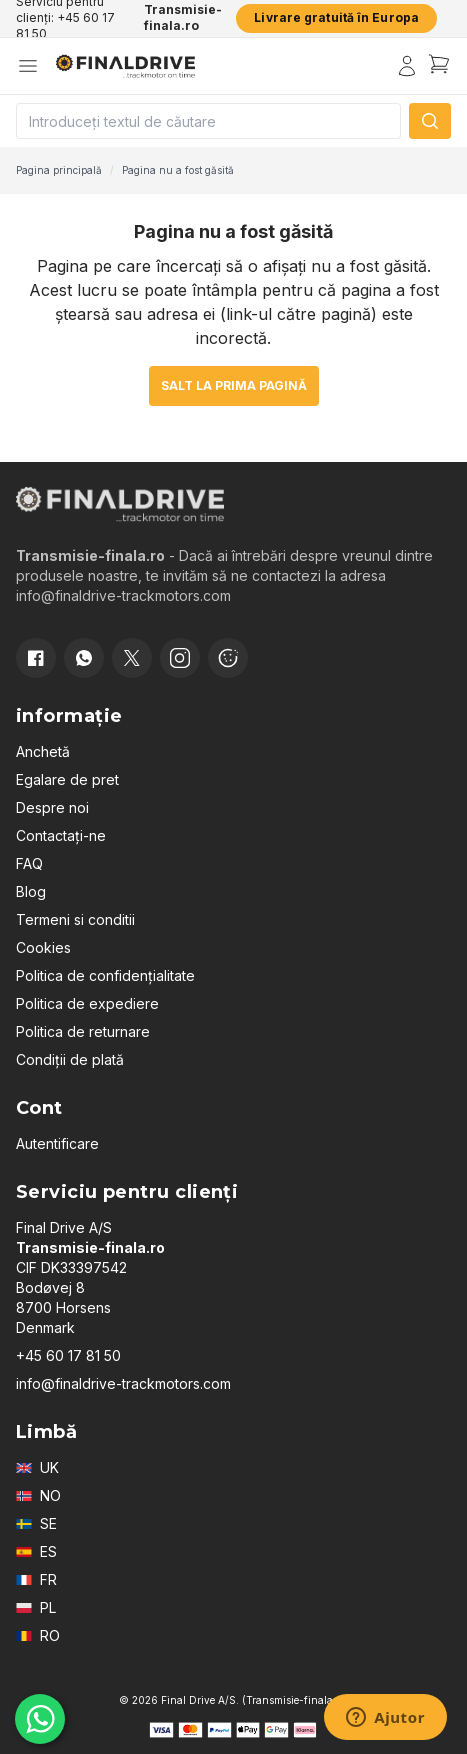 Image resolution: width=467 pixels, height=1754 pixels. Describe the element at coordinates (37, 1467) in the screenshot. I see `UK` at that location.